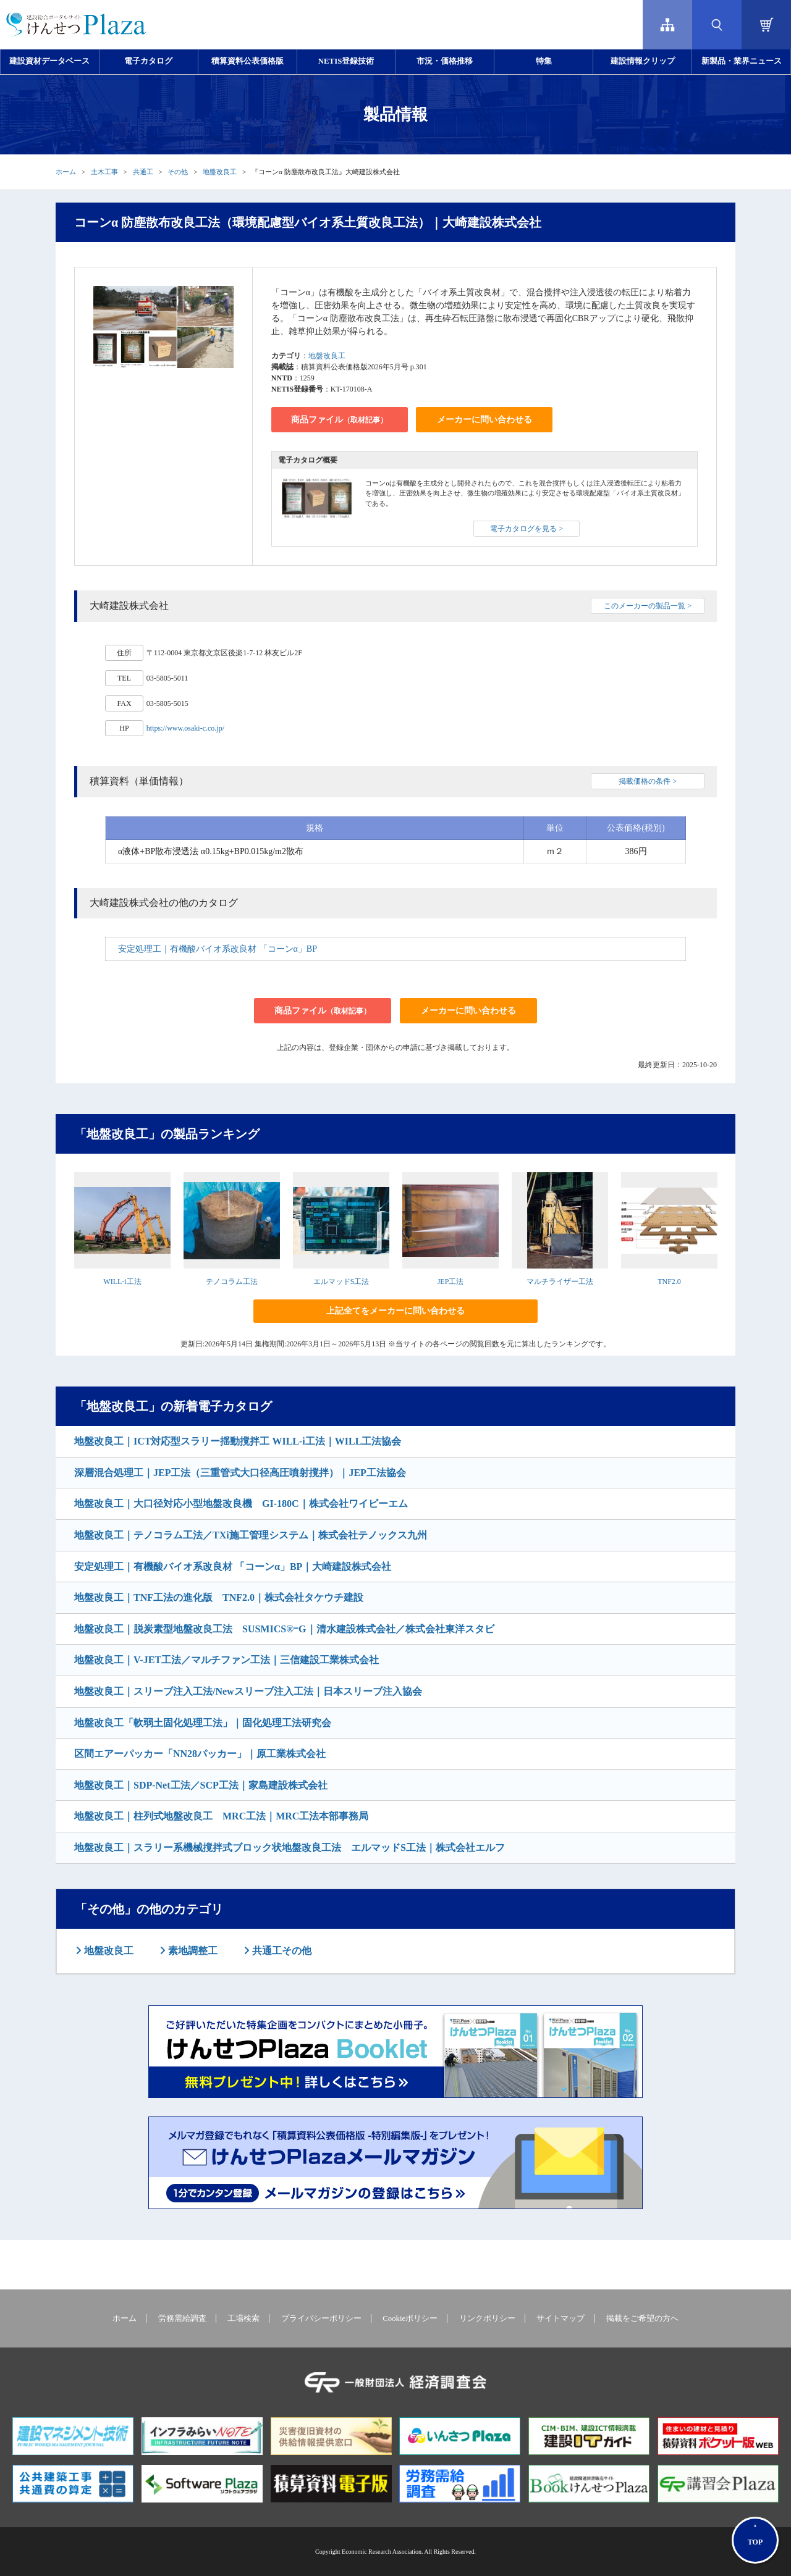 This screenshot has width=791, height=2576. What do you see at coordinates (220, 171) in the screenshot?
I see `地盤改良工` at bounding box center [220, 171].